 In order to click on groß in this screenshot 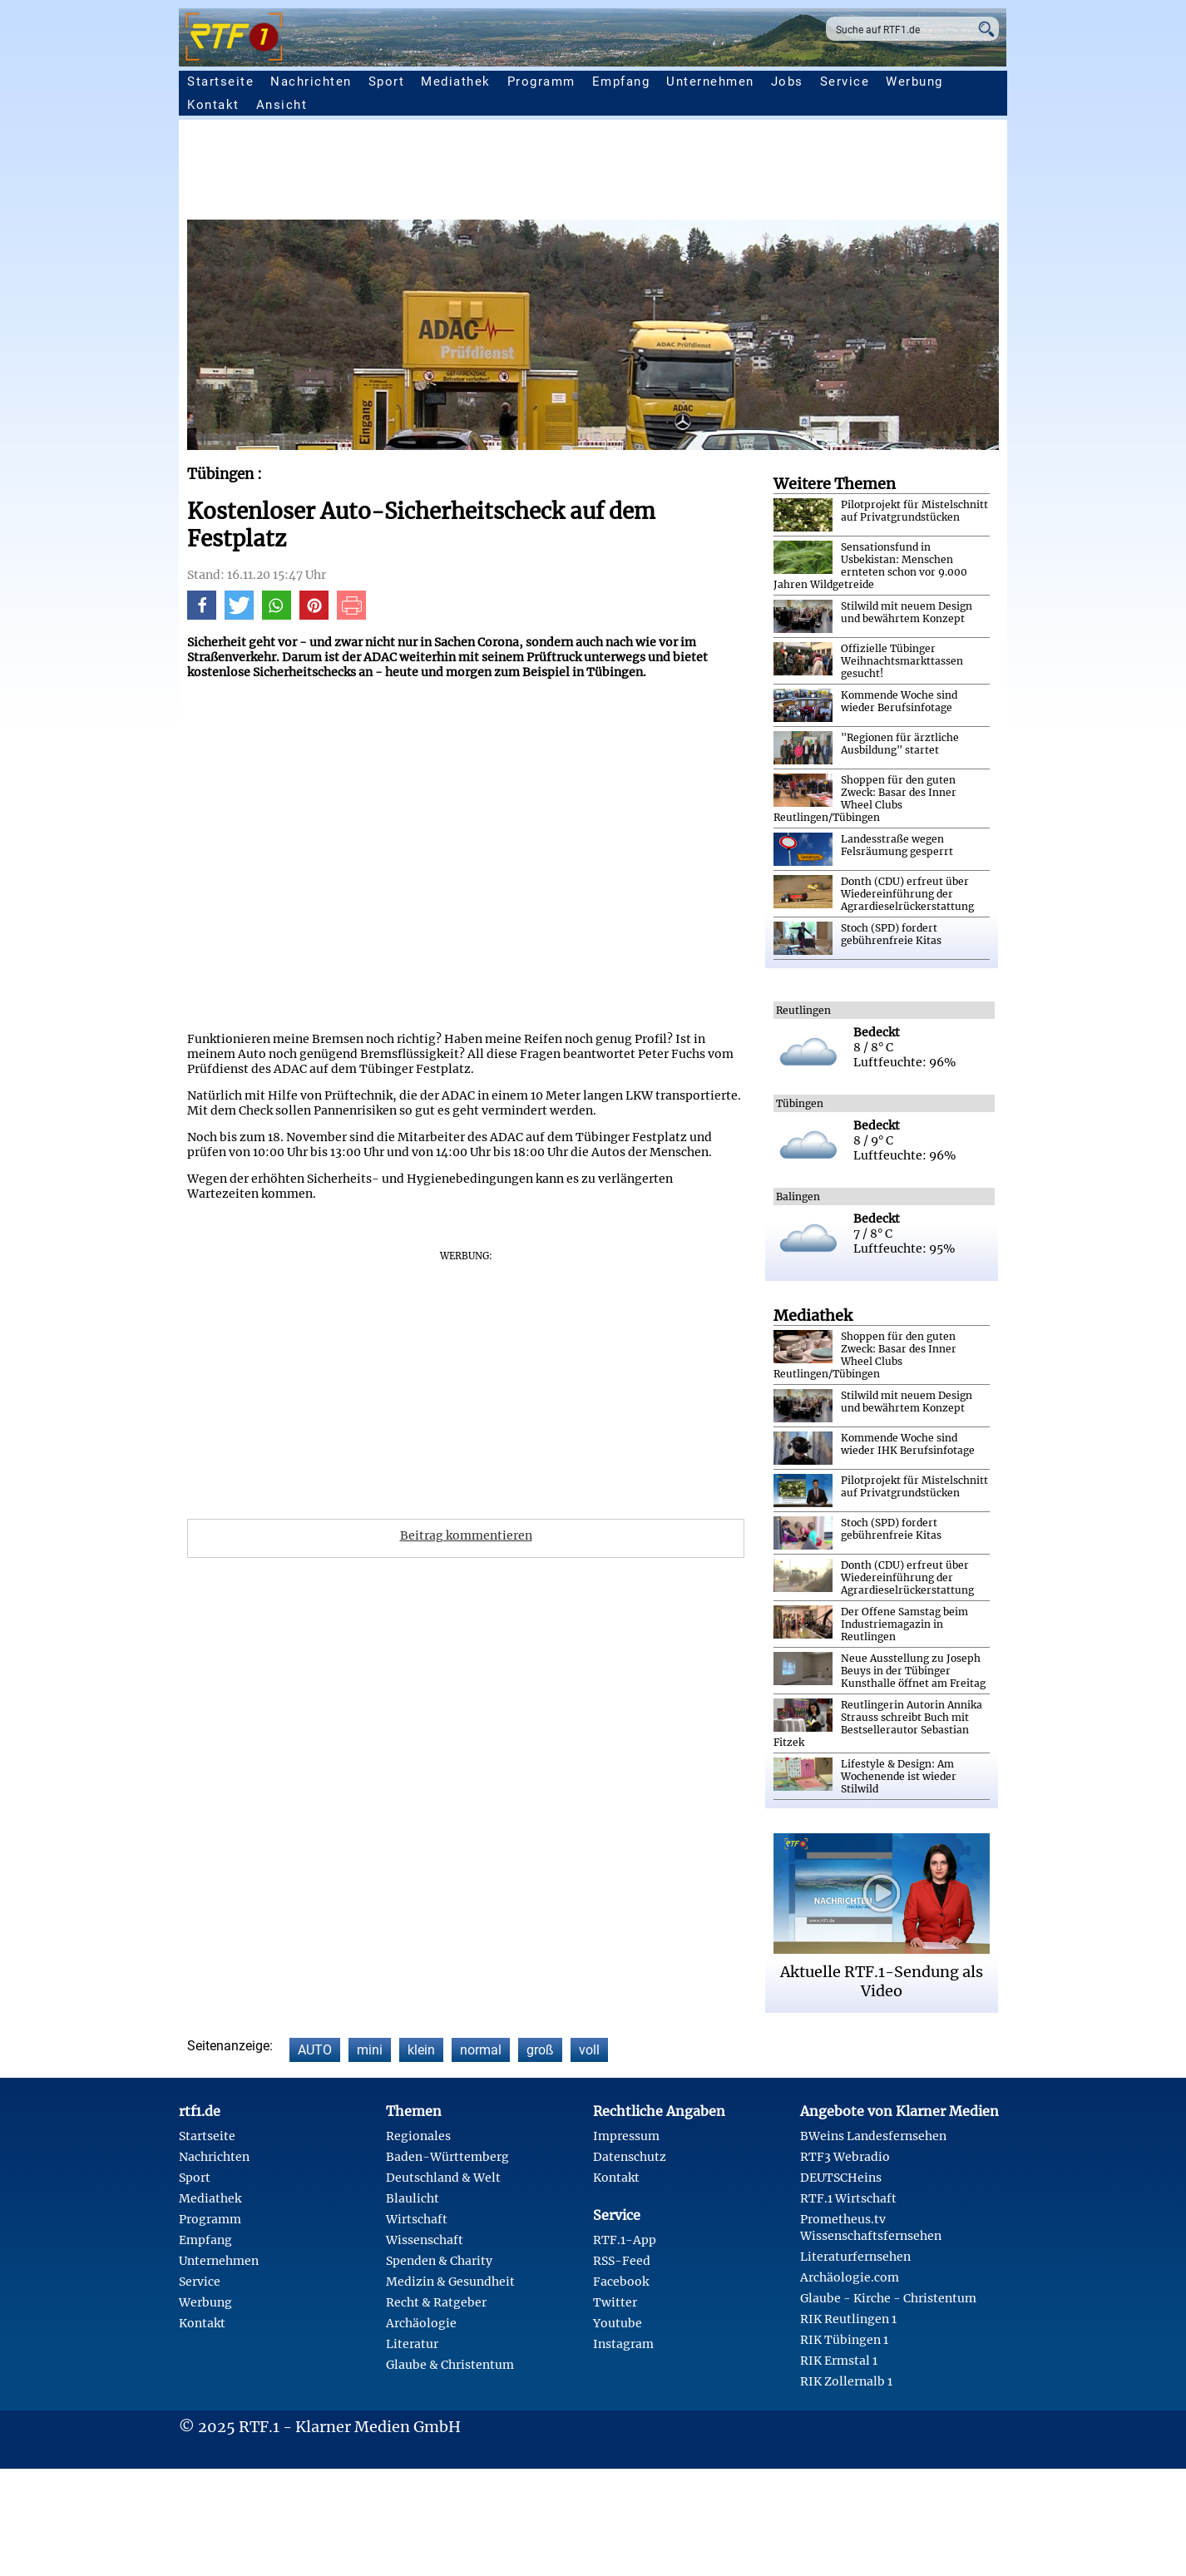, I will do `click(540, 2050)`.